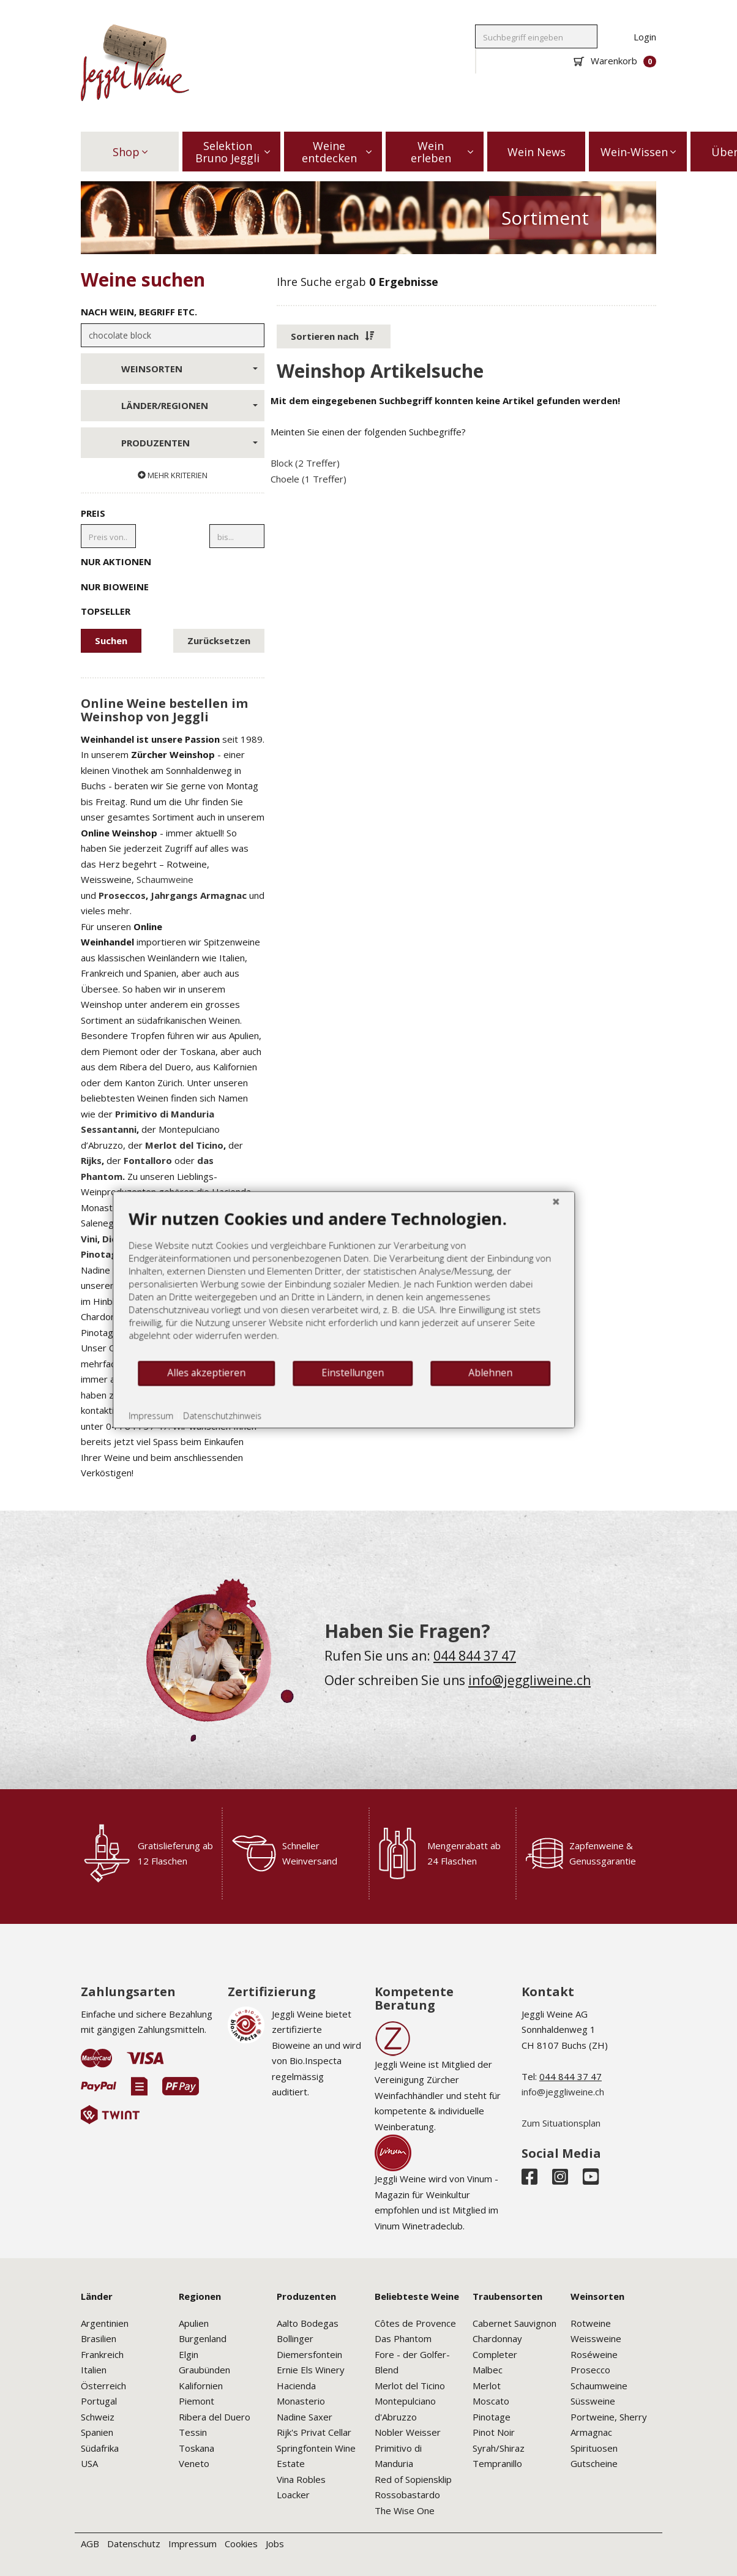 Image resolution: width=737 pixels, height=2576 pixels. I want to click on Wein-Wissen, so click(638, 152).